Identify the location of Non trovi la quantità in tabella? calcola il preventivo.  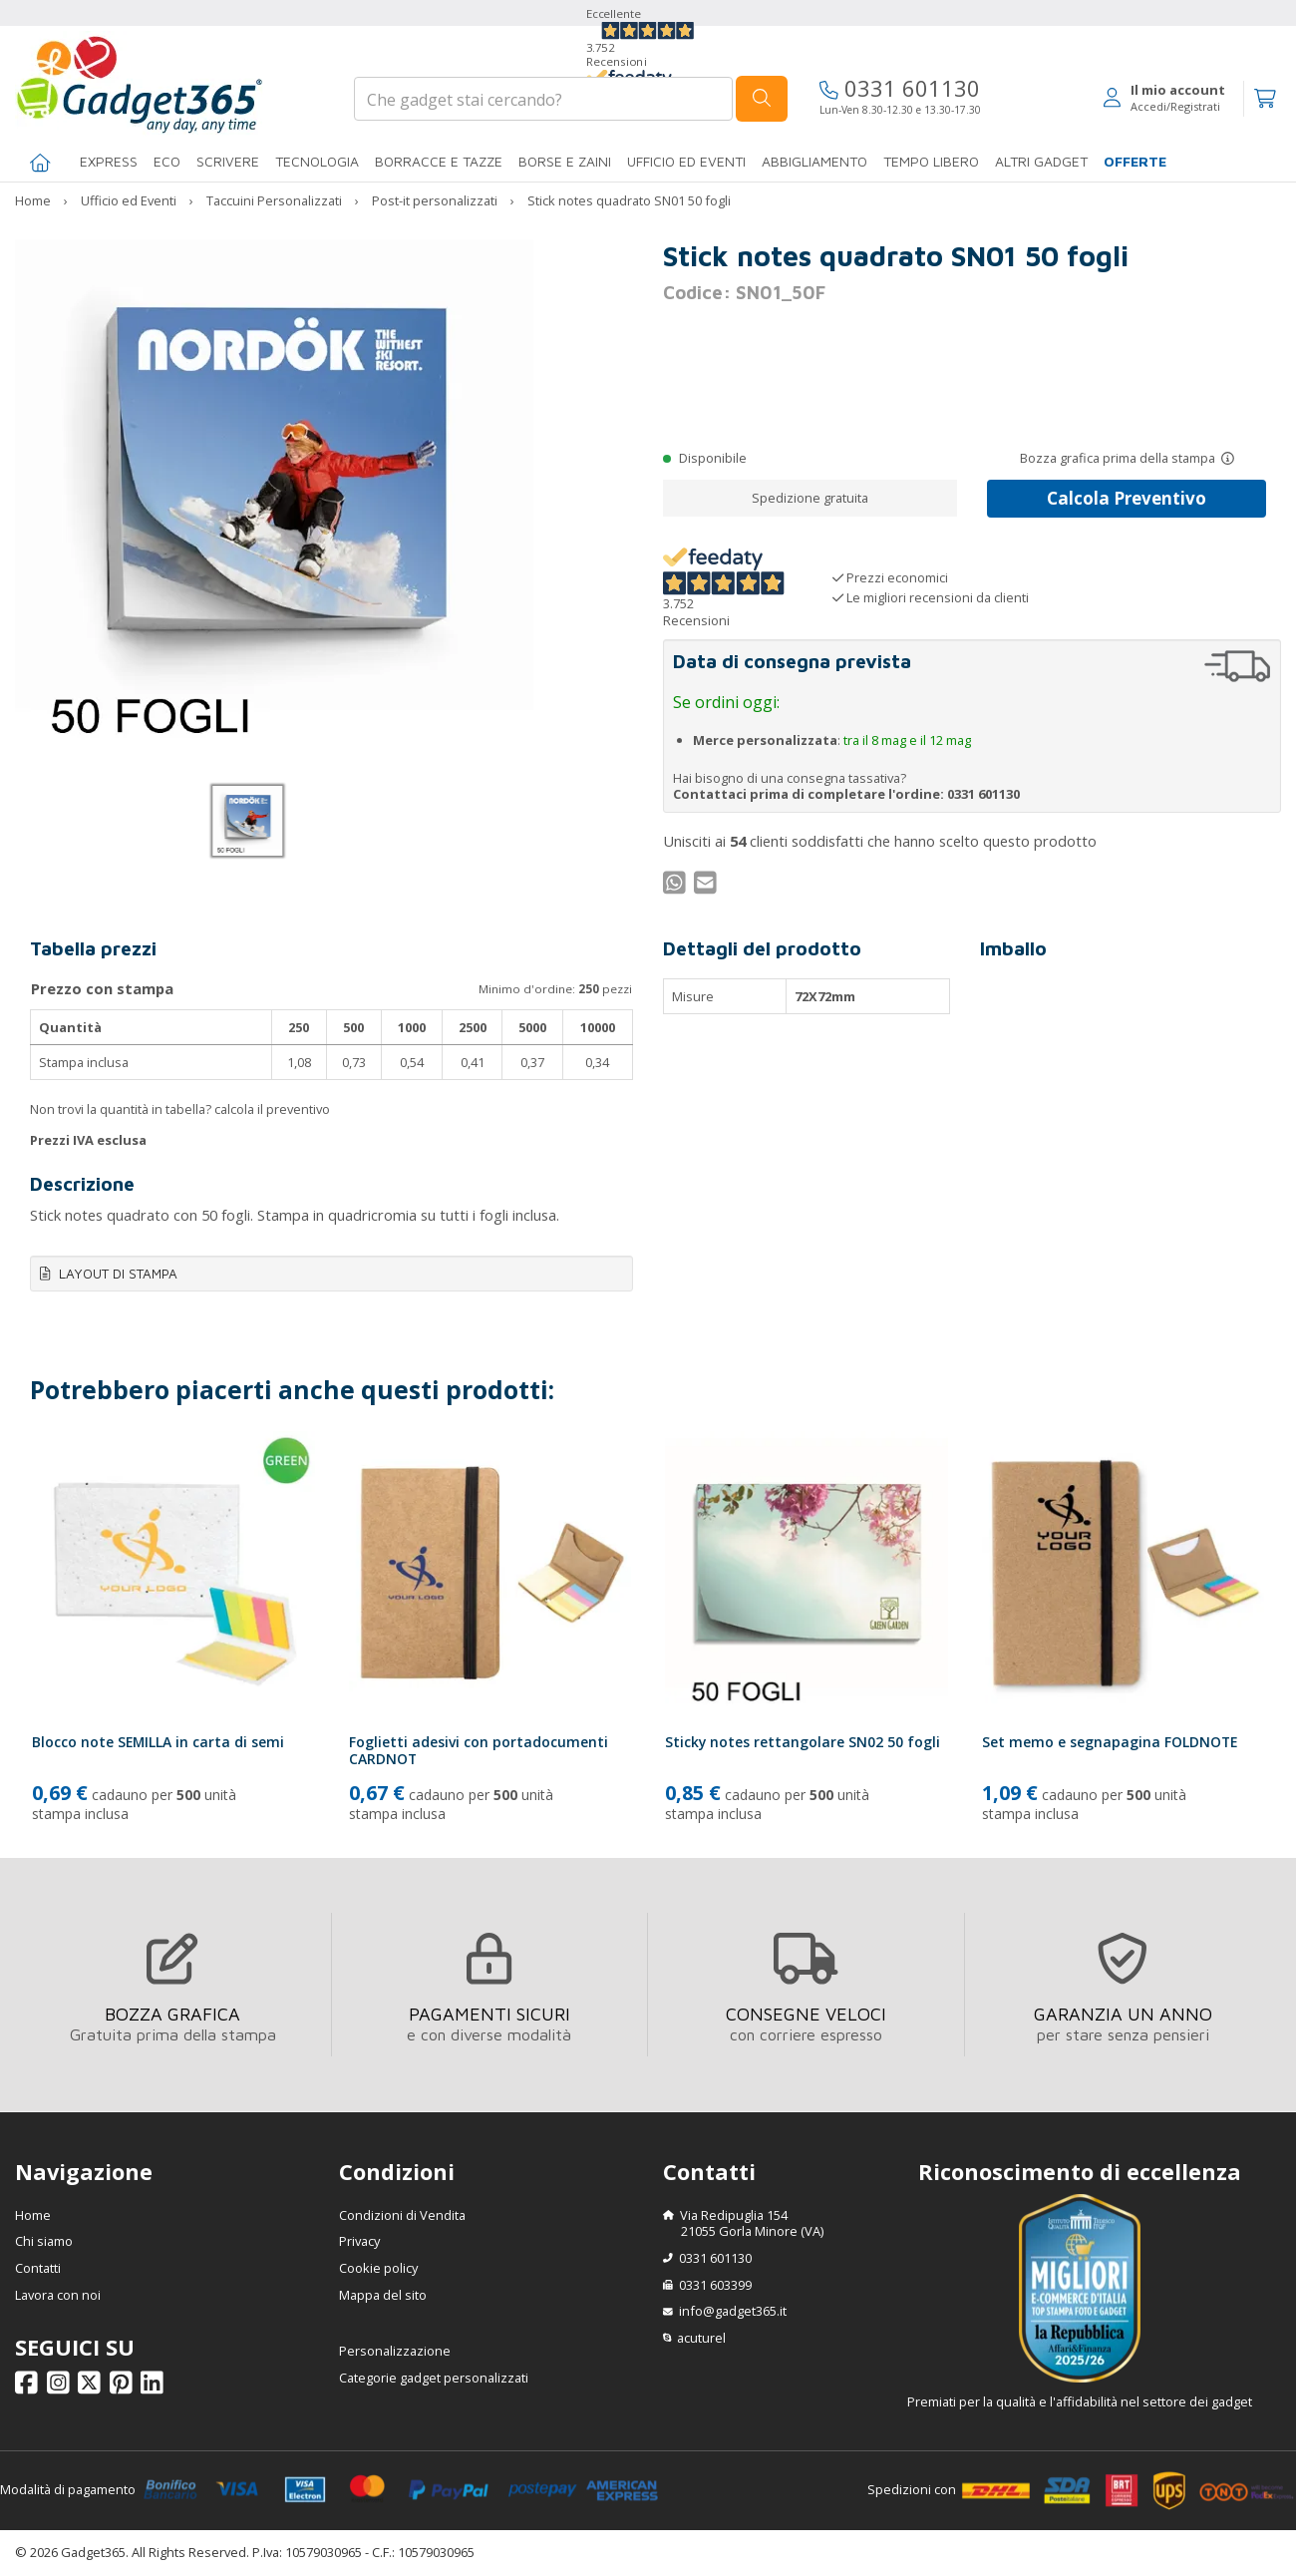
(180, 1109).